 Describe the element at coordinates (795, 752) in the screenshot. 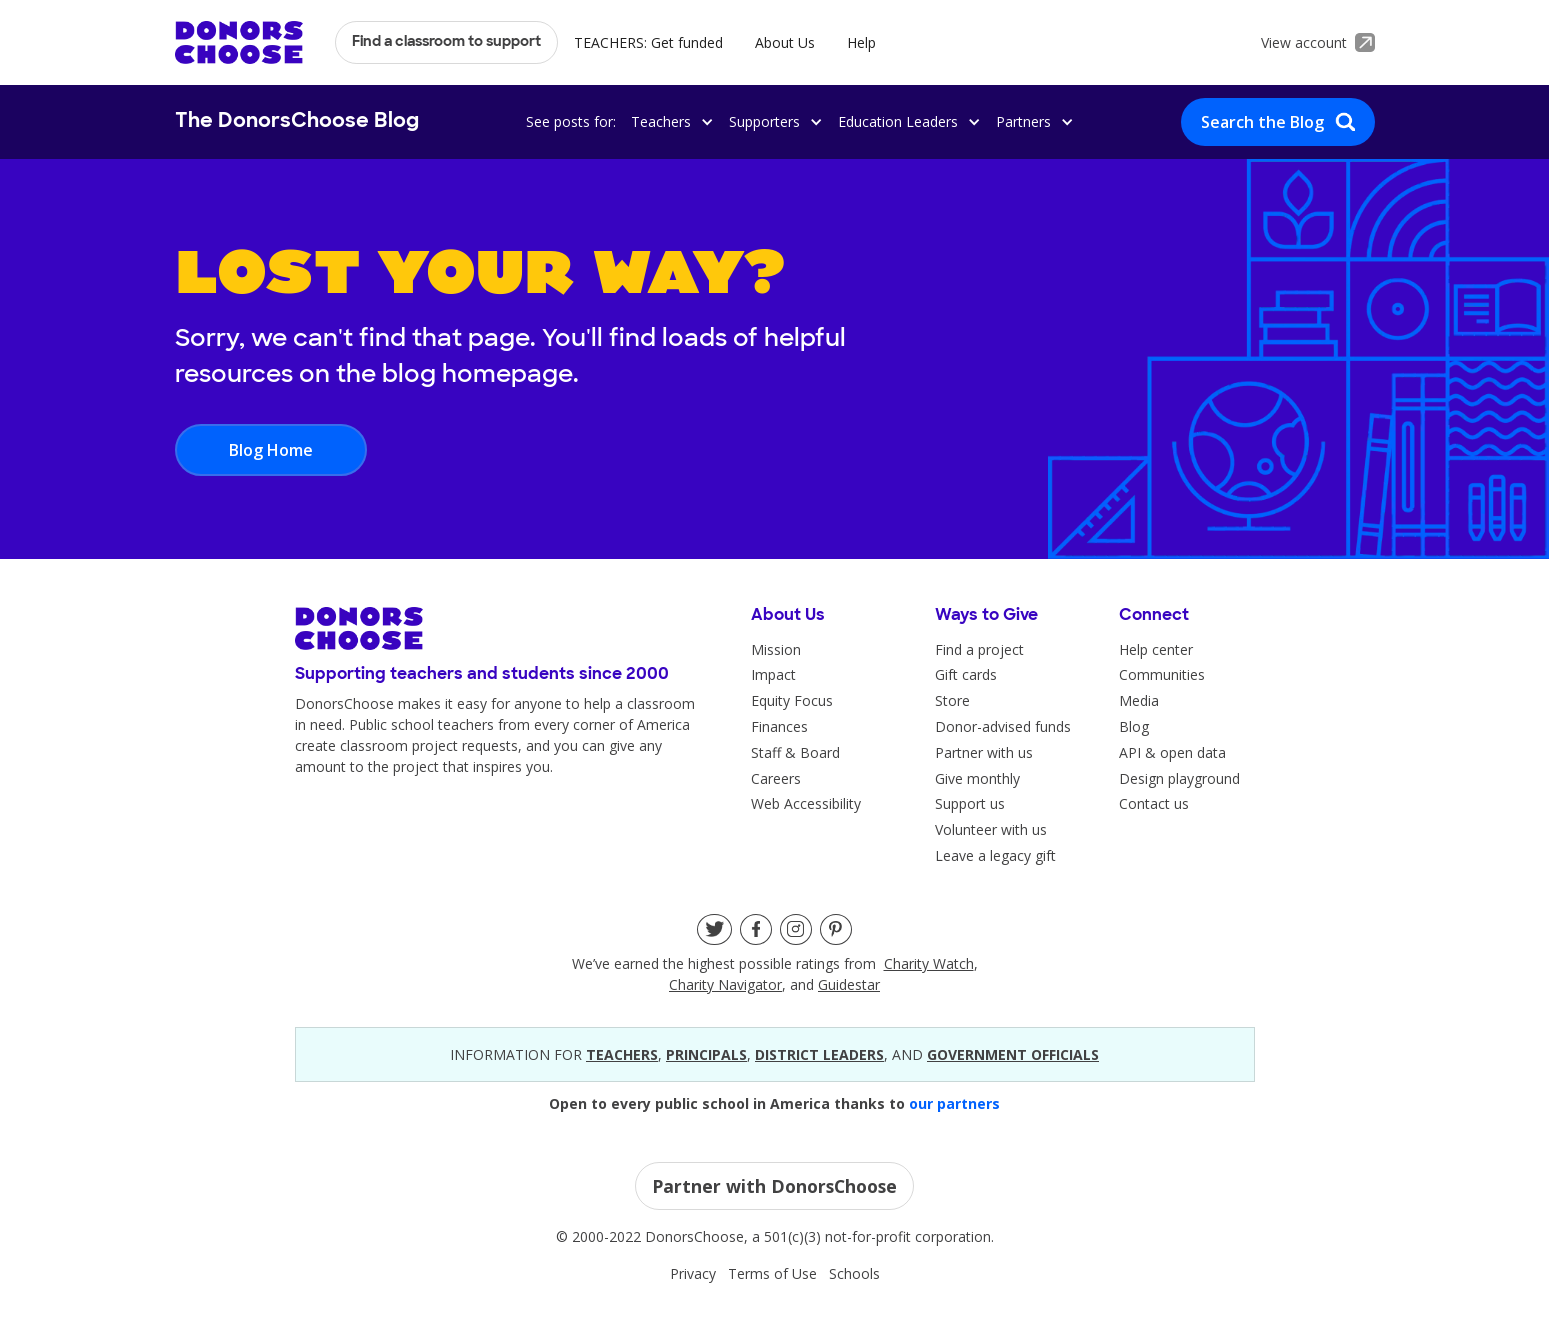

I see `Staff & Board` at that location.